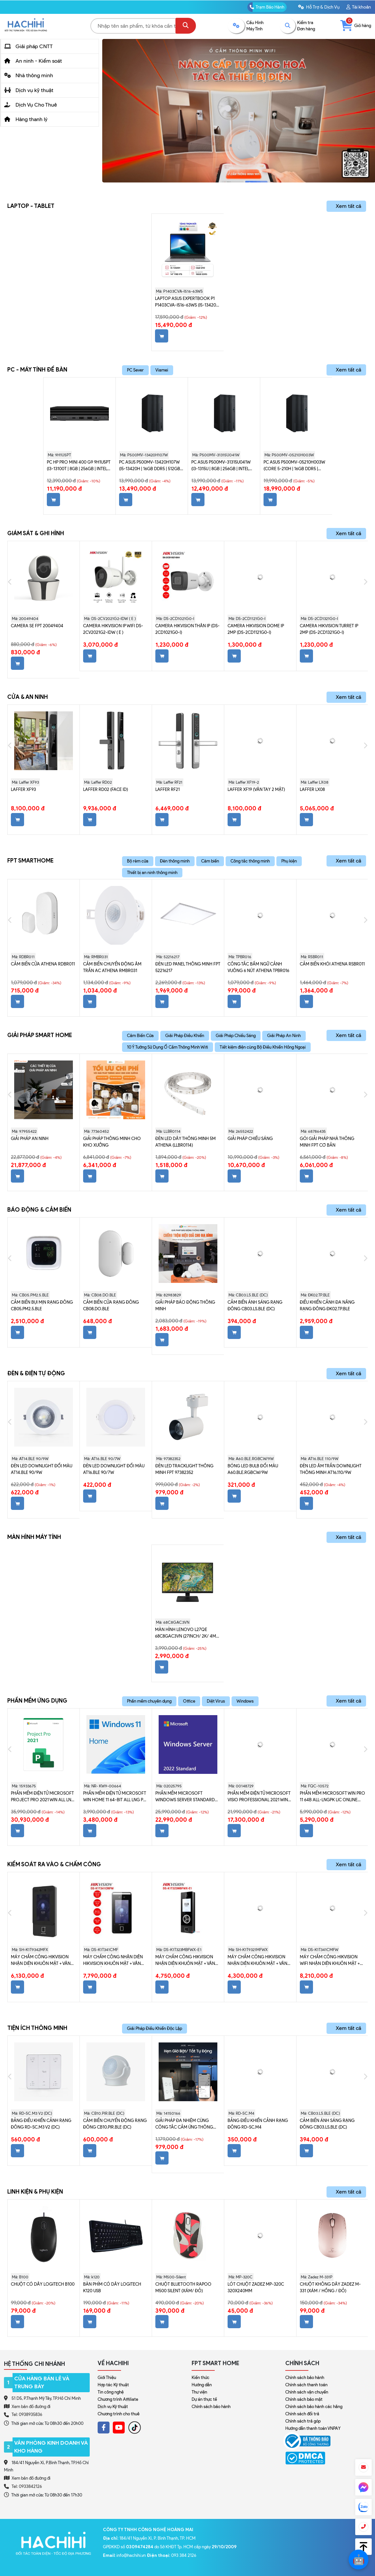 This screenshot has width=375, height=2576. Describe the element at coordinates (171, 2555) in the screenshot. I see `: 093 384 2126` at that location.